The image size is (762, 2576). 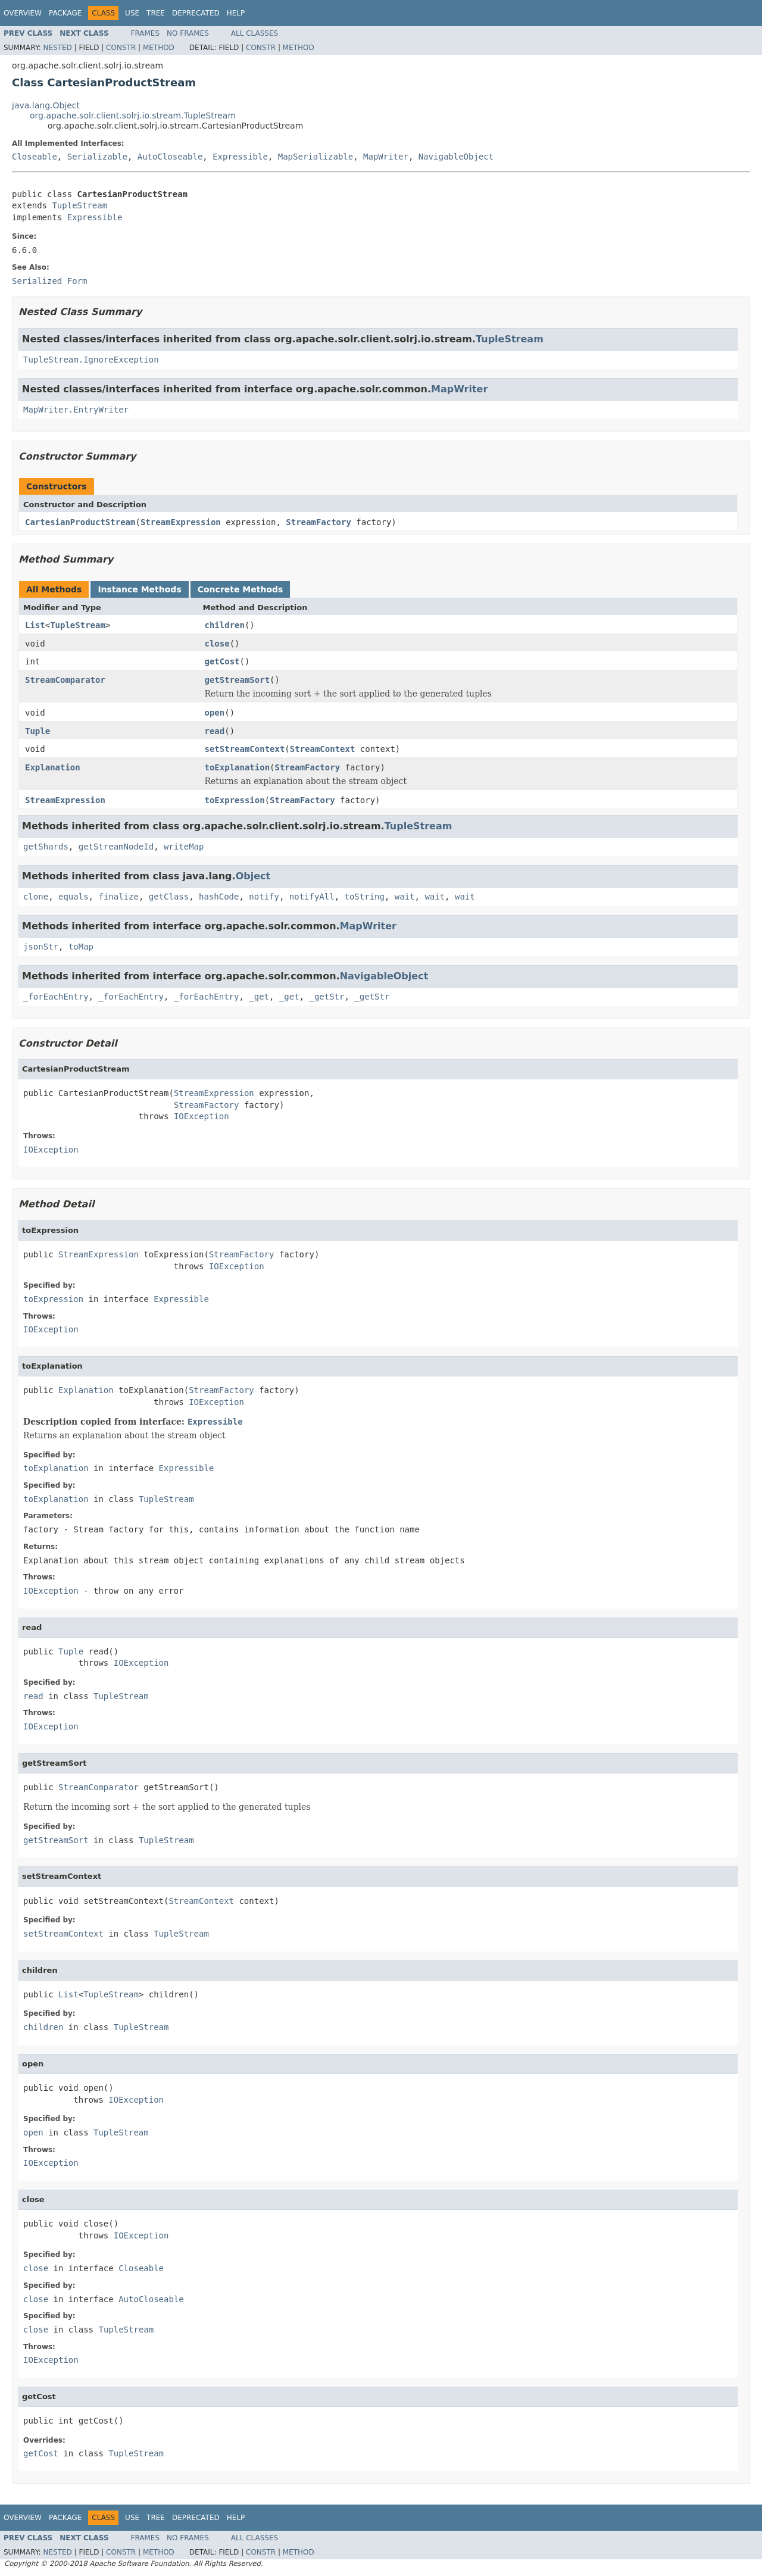 What do you see at coordinates (35, 625) in the screenshot?
I see `List` at bounding box center [35, 625].